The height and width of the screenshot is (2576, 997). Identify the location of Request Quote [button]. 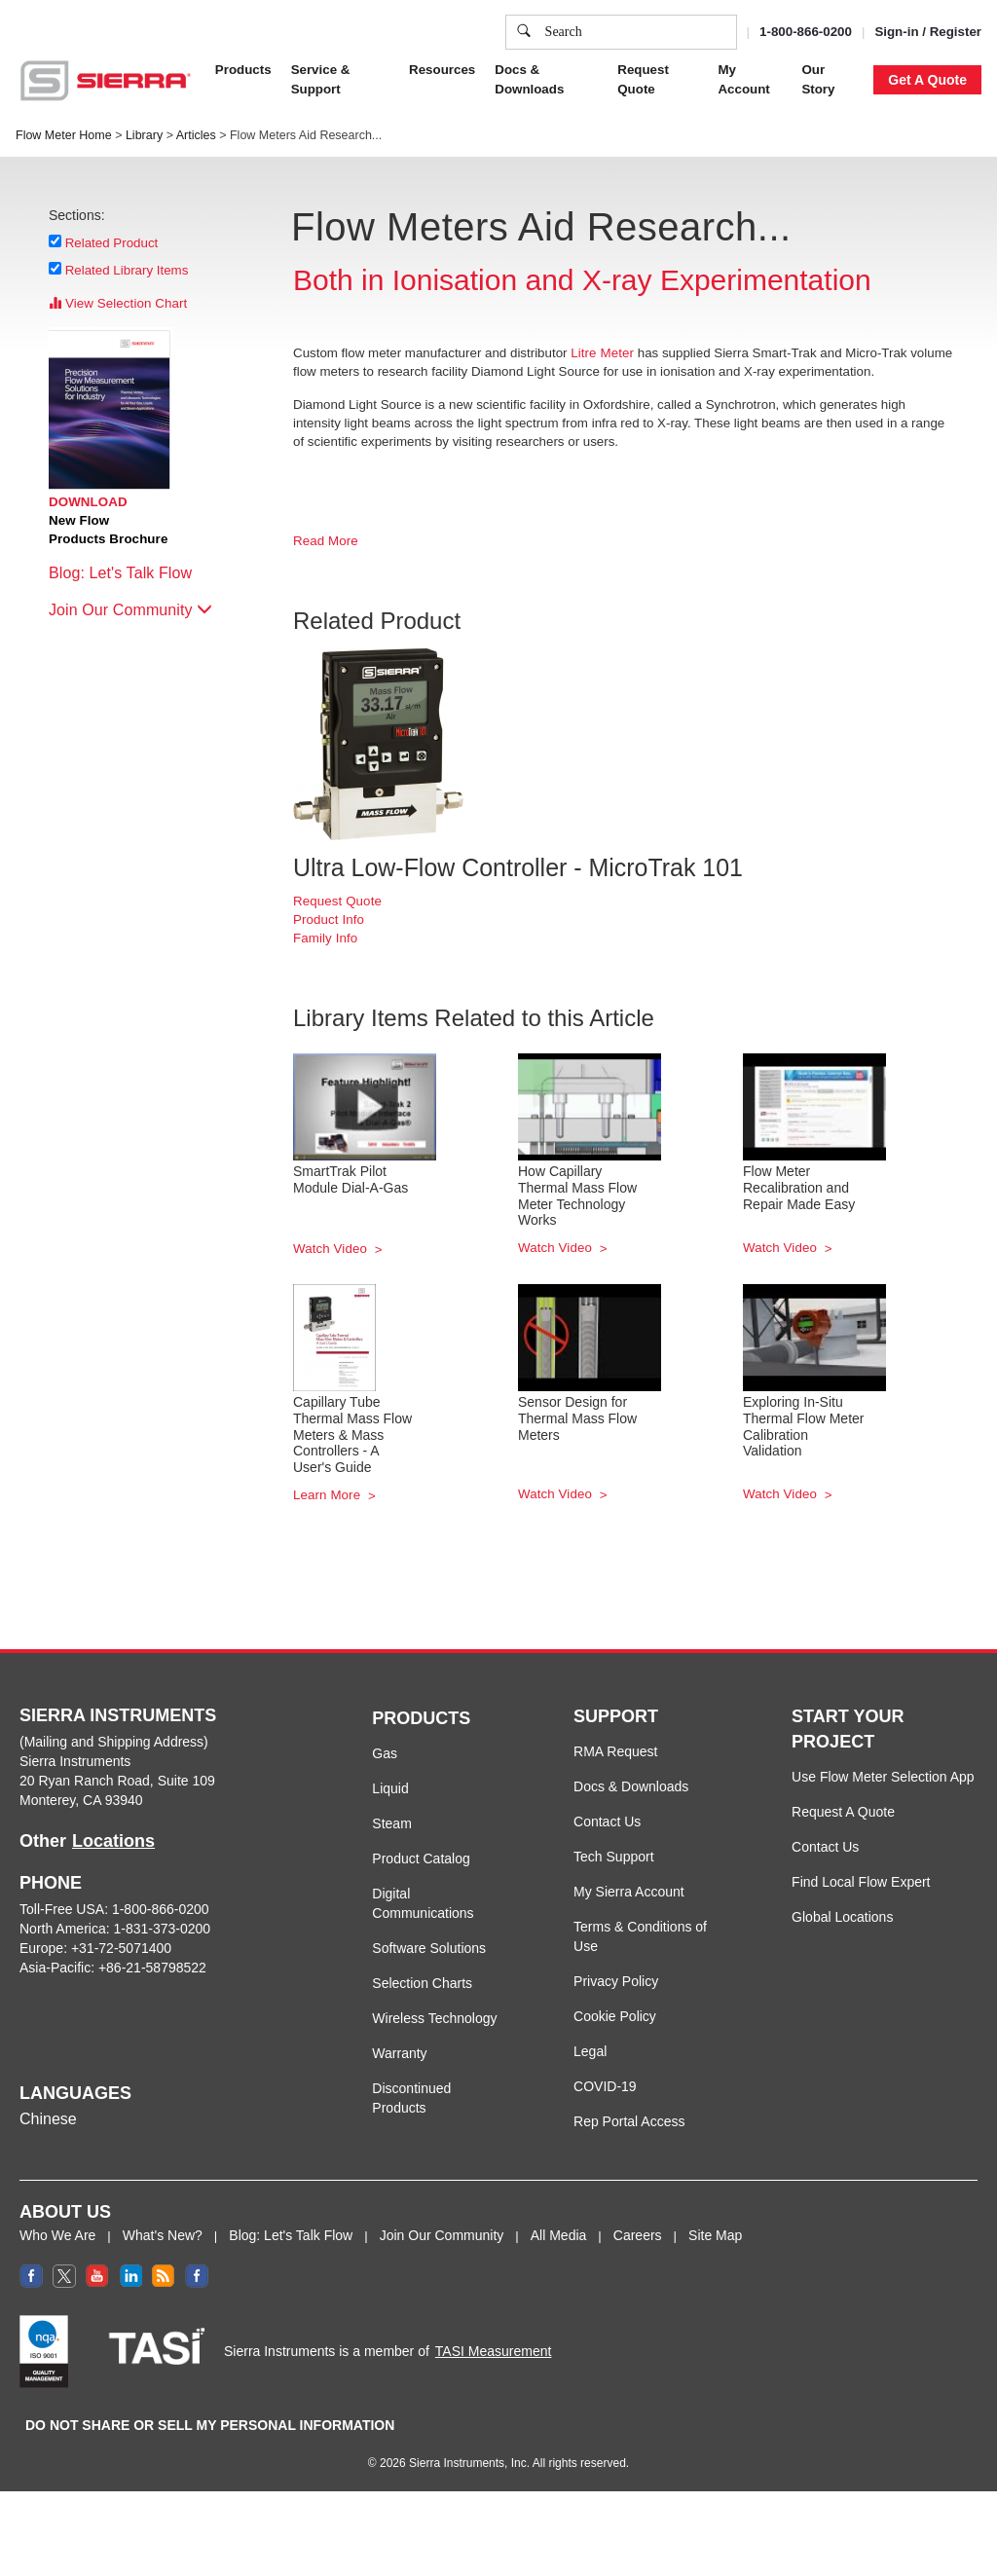
(643, 79).